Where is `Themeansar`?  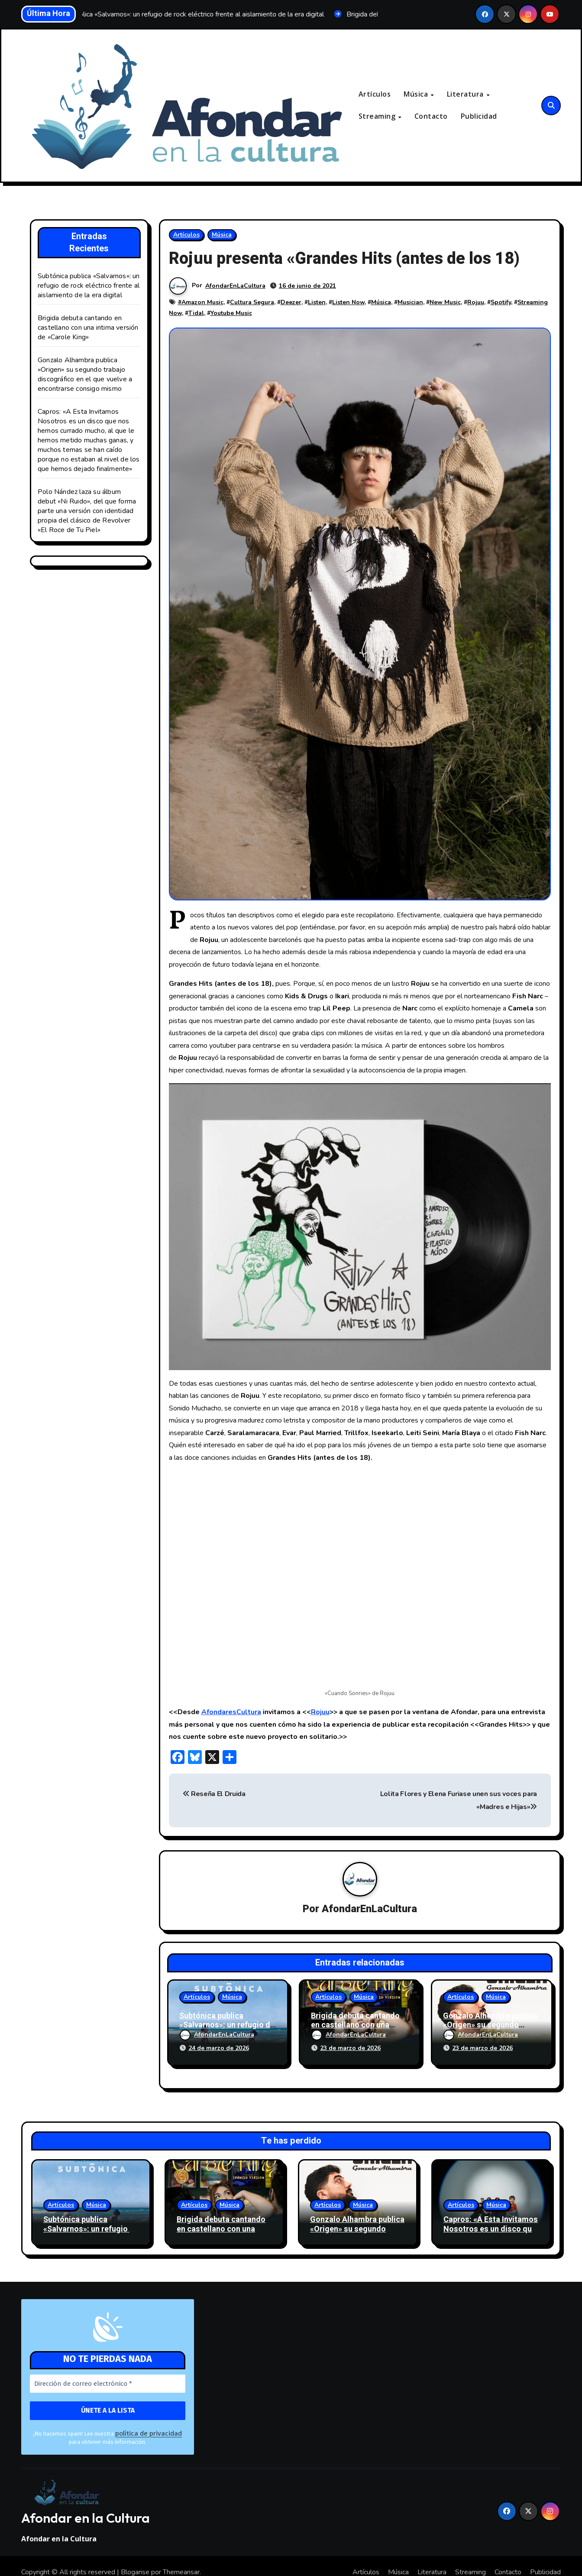 Themeansar is located at coordinates (181, 2560).